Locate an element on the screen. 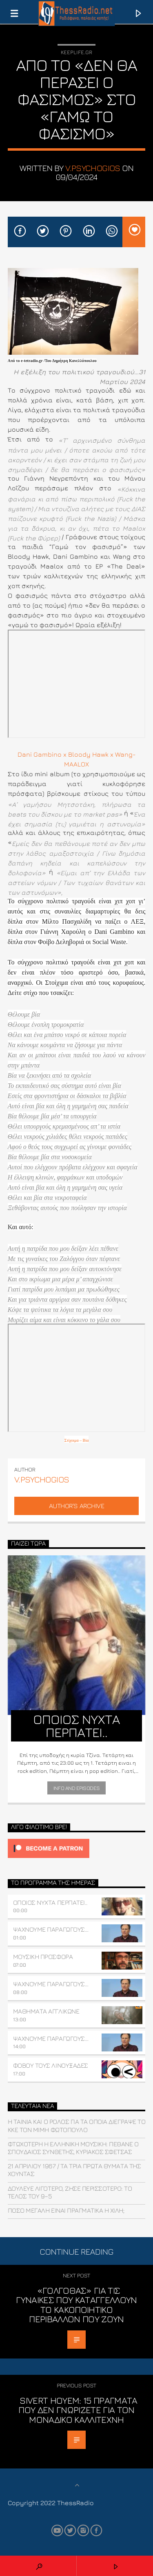 The image size is (153, 2576). ΟΠΟΙΟΣ ΝΥΧΤΑ ΠΕΡΠΑΤΕΙ.. is located at coordinates (50, 1902).